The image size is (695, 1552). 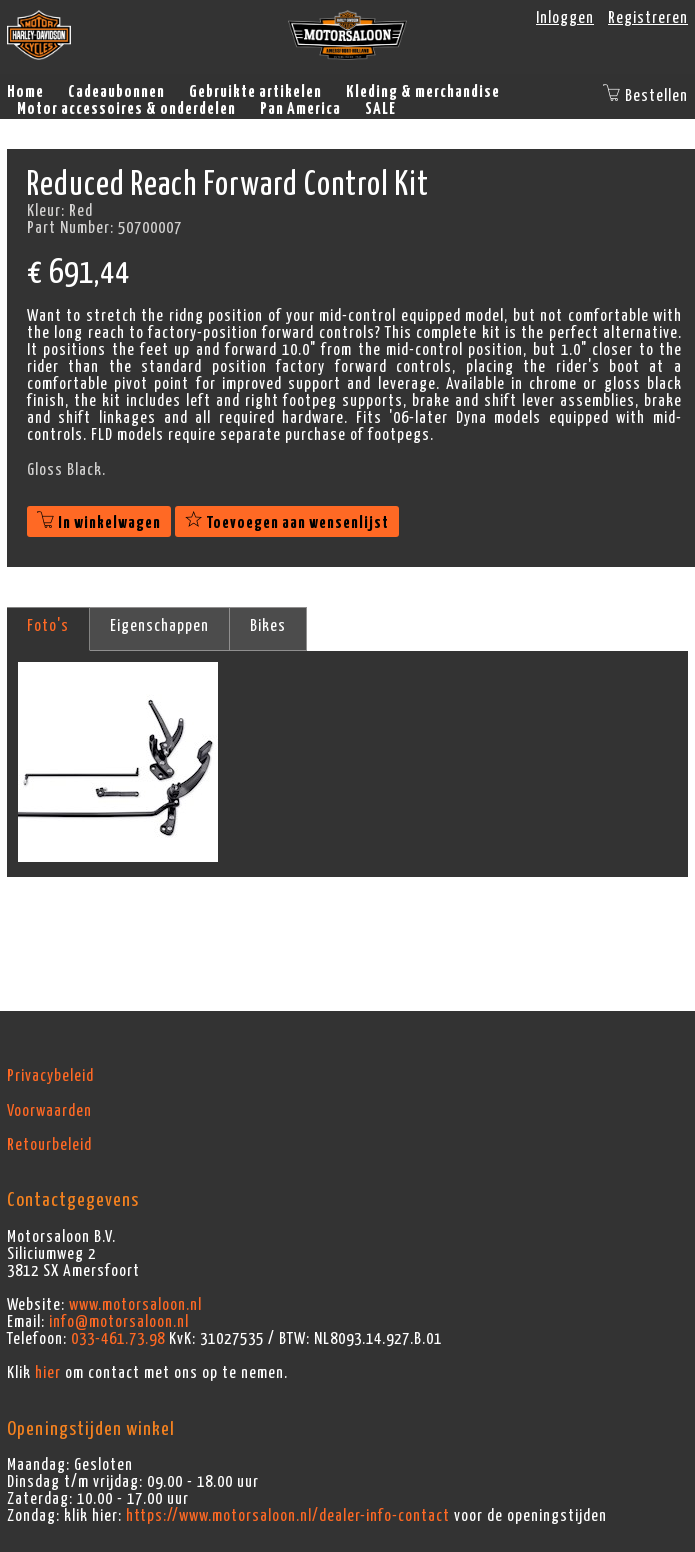 I want to click on Retourbeleid, so click(x=49, y=1145).